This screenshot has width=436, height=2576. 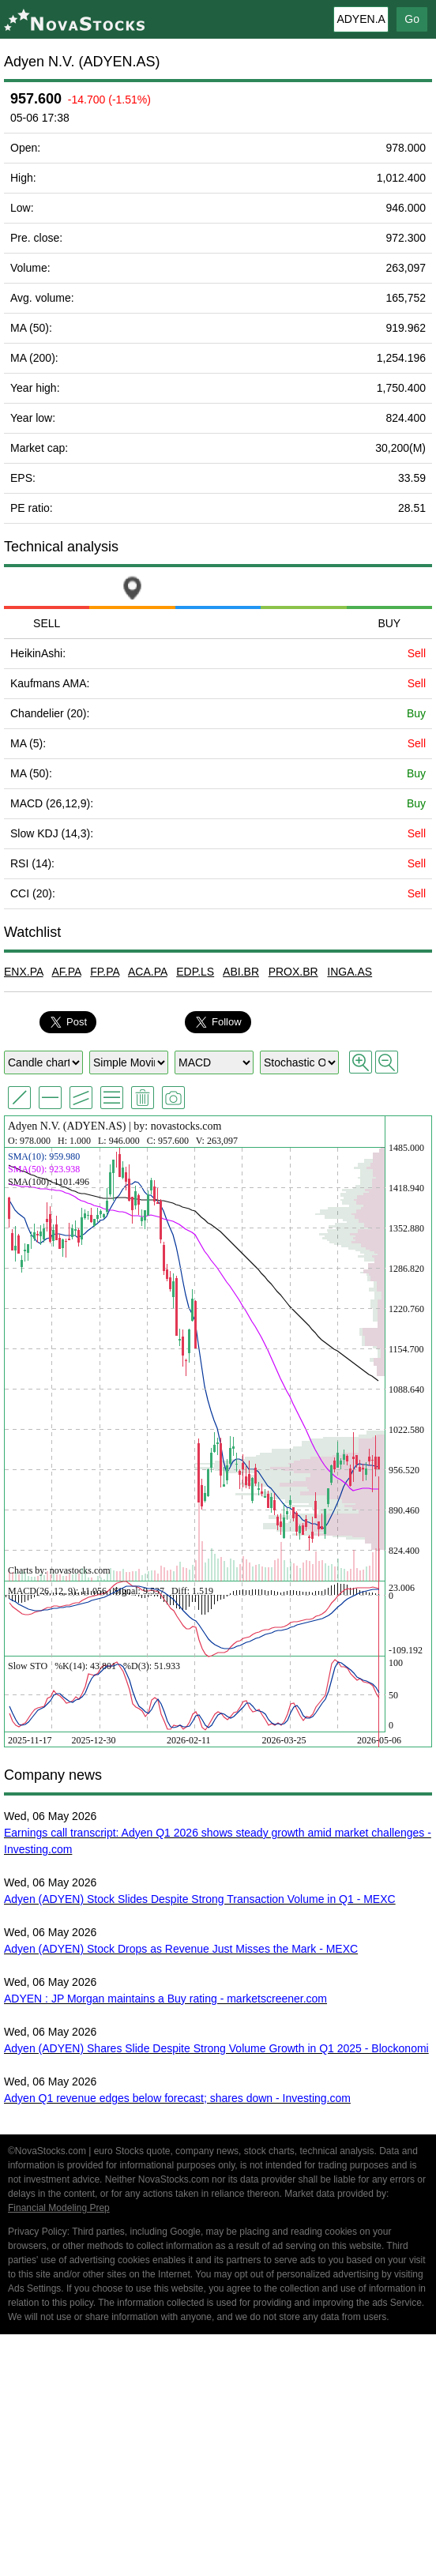 I want to click on INGA.AS, so click(x=349, y=971).